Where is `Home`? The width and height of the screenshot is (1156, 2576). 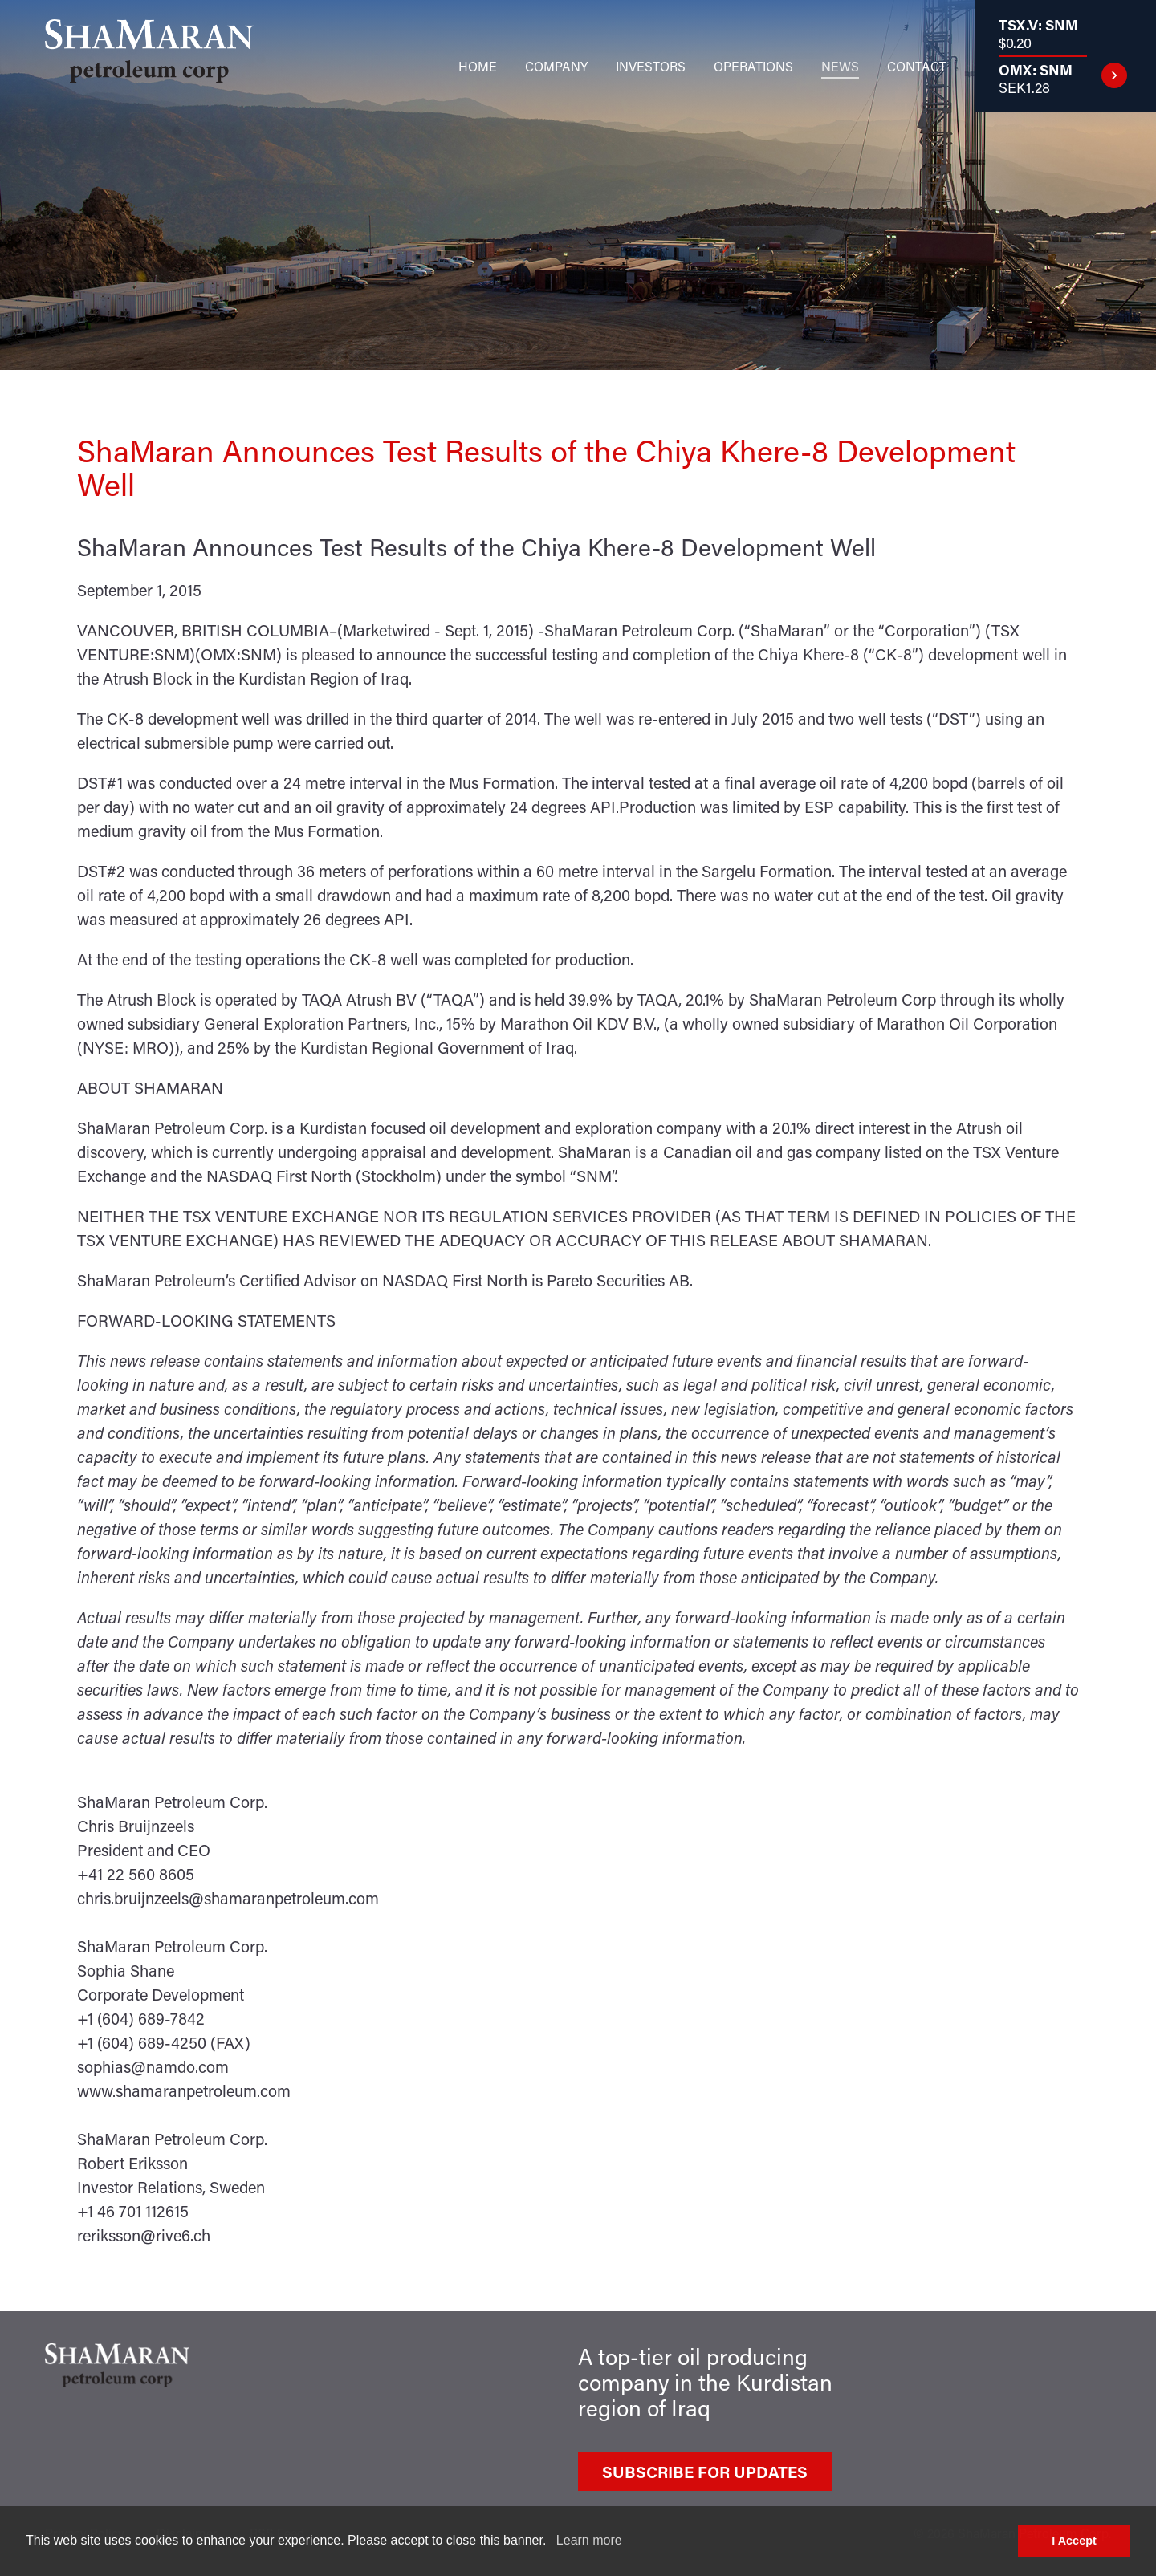
Home is located at coordinates (477, 66).